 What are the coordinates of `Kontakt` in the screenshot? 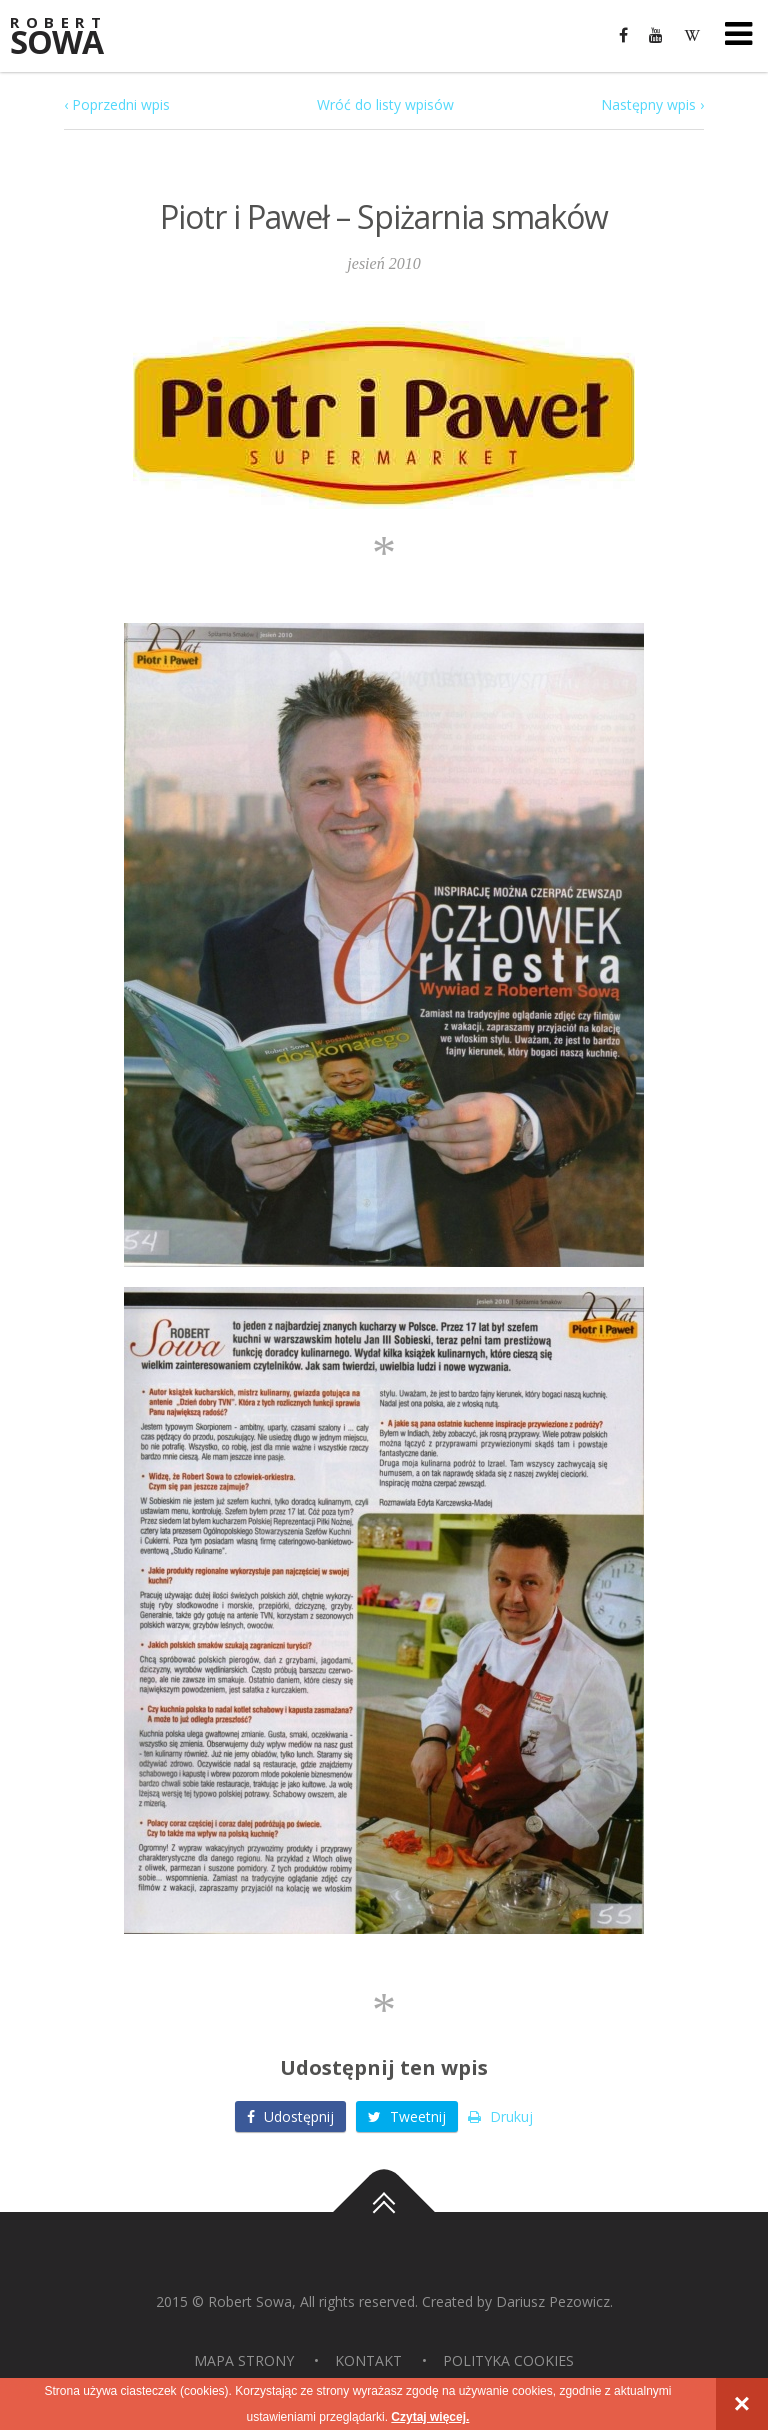 It's located at (368, 2360).